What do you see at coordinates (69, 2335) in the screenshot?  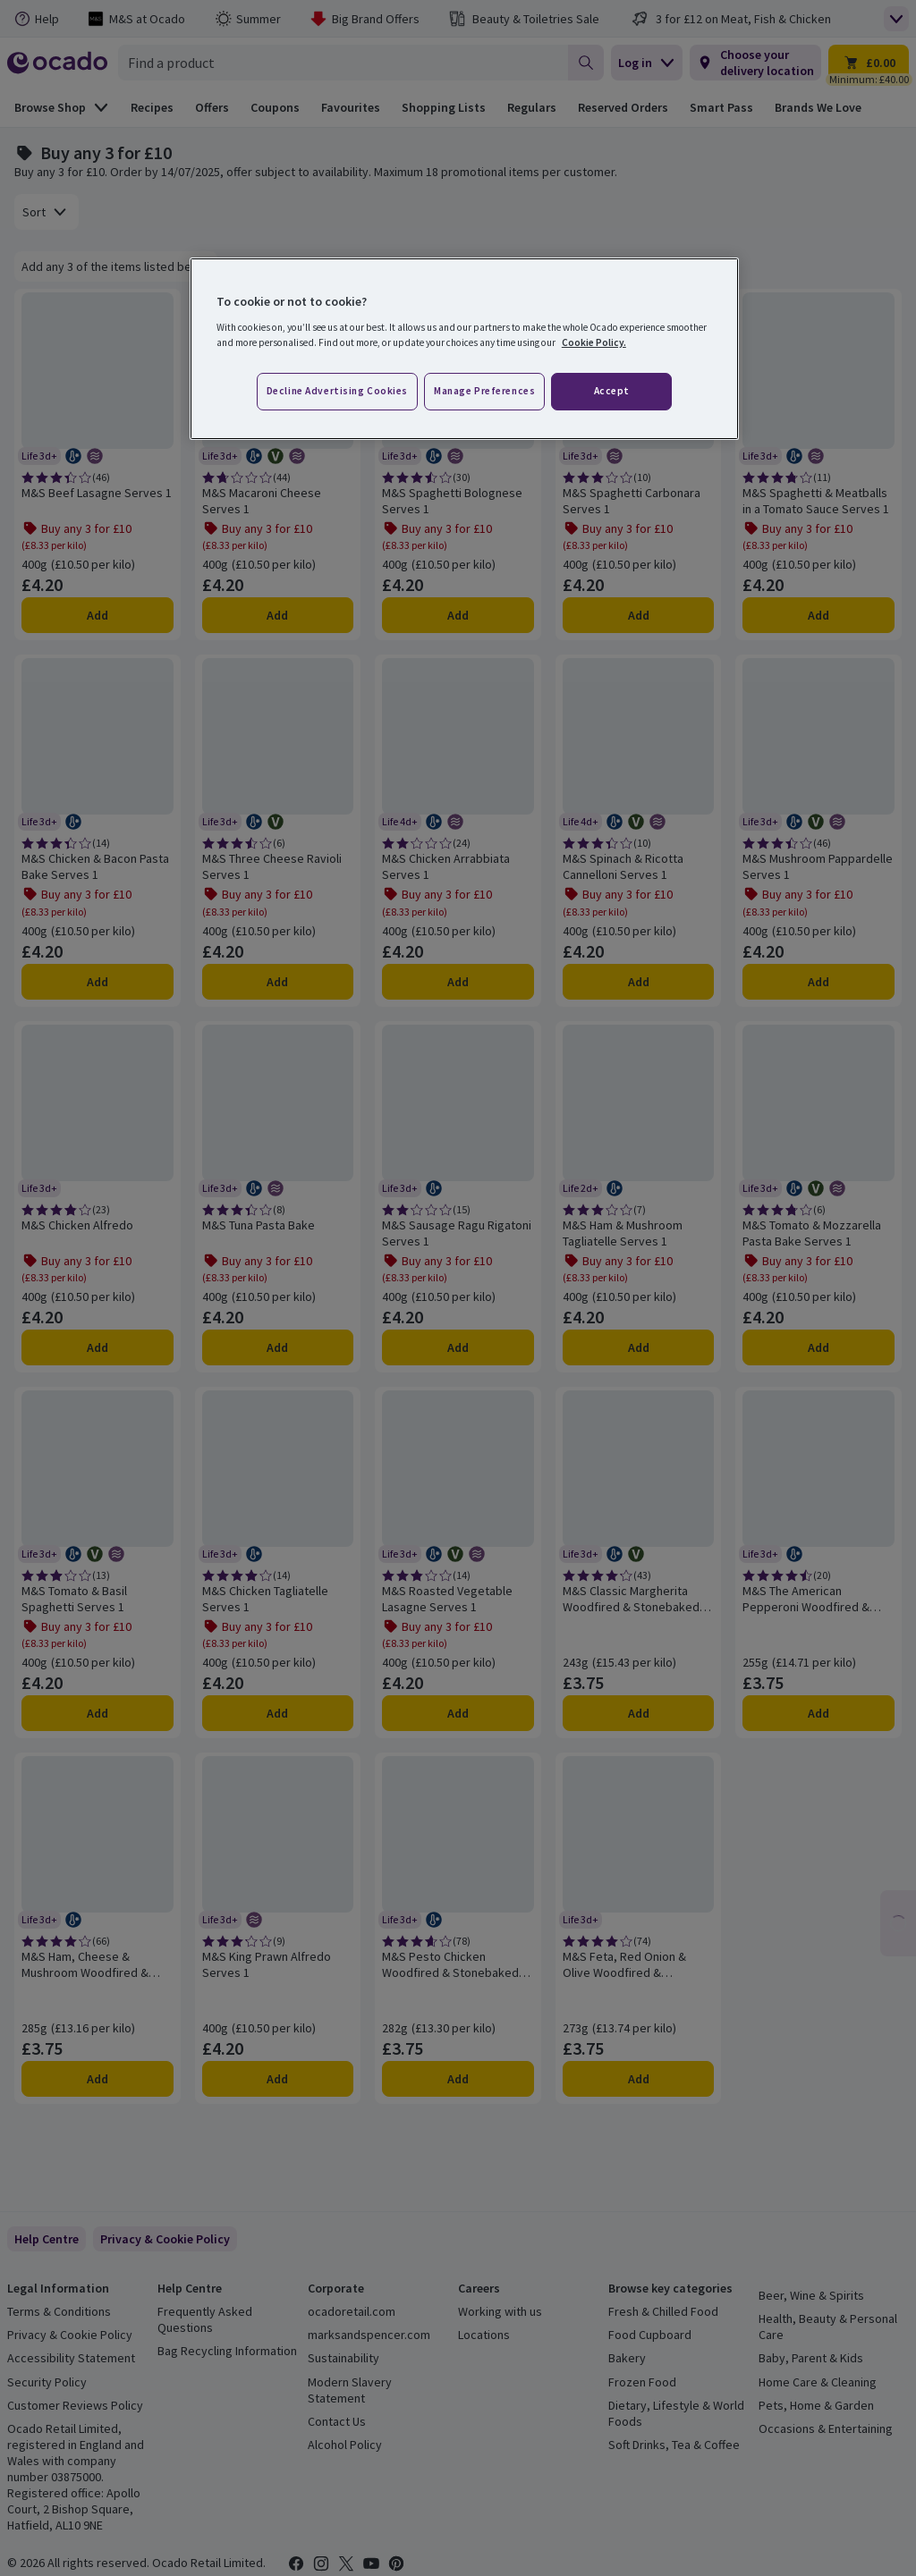 I see `Privacy & Cookie Policy` at bounding box center [69, 2335].